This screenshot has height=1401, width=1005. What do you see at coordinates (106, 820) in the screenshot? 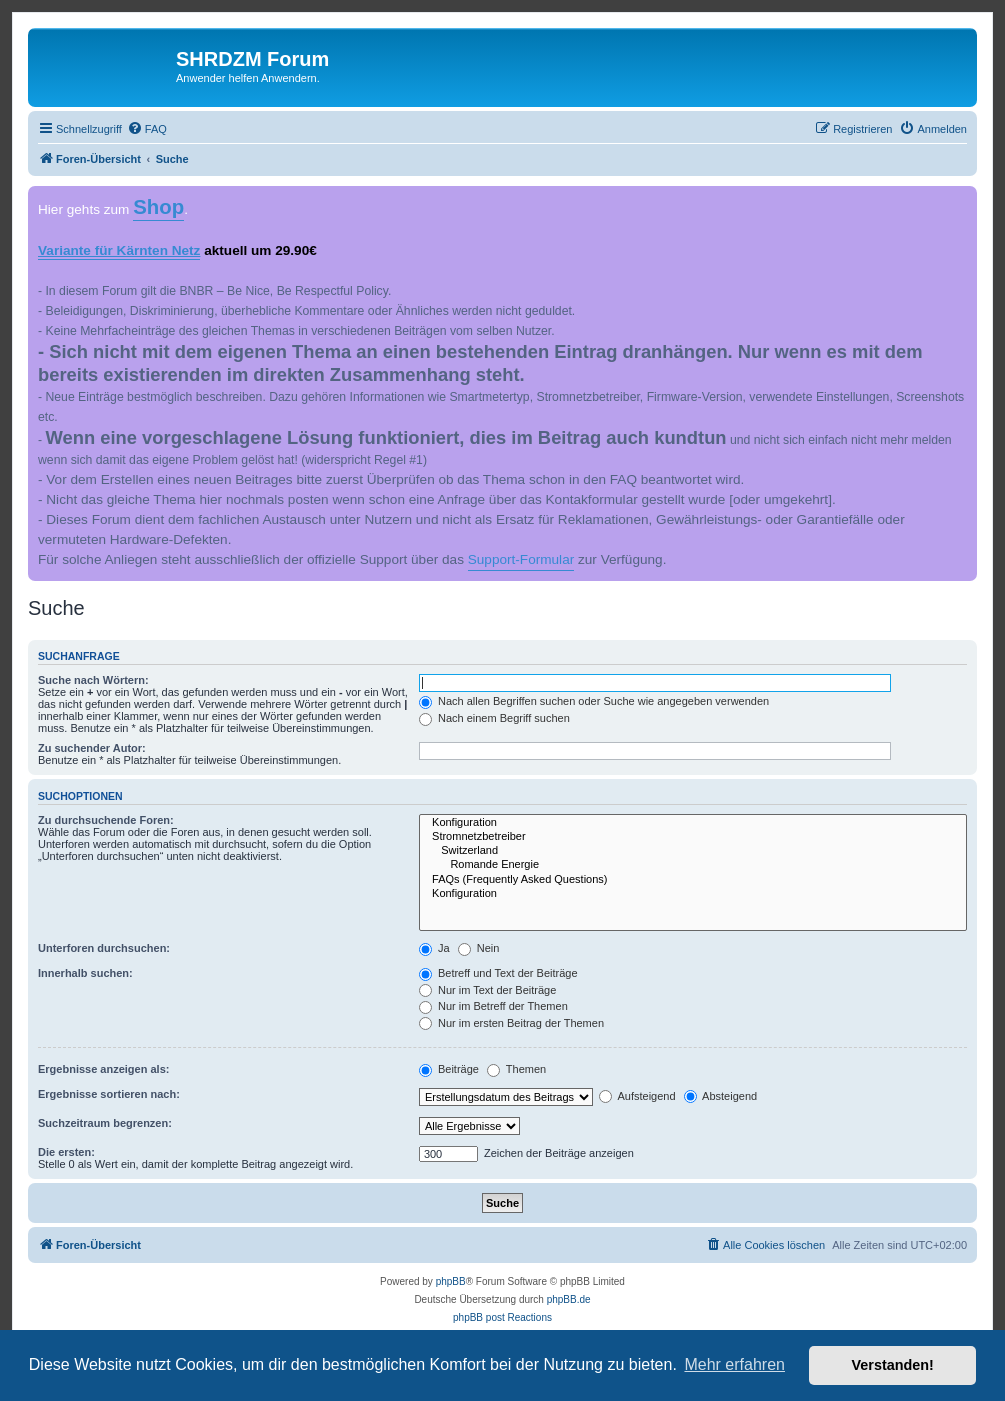
I see `Zu durchsuchende Foren:` at bounding box center [106, 820].